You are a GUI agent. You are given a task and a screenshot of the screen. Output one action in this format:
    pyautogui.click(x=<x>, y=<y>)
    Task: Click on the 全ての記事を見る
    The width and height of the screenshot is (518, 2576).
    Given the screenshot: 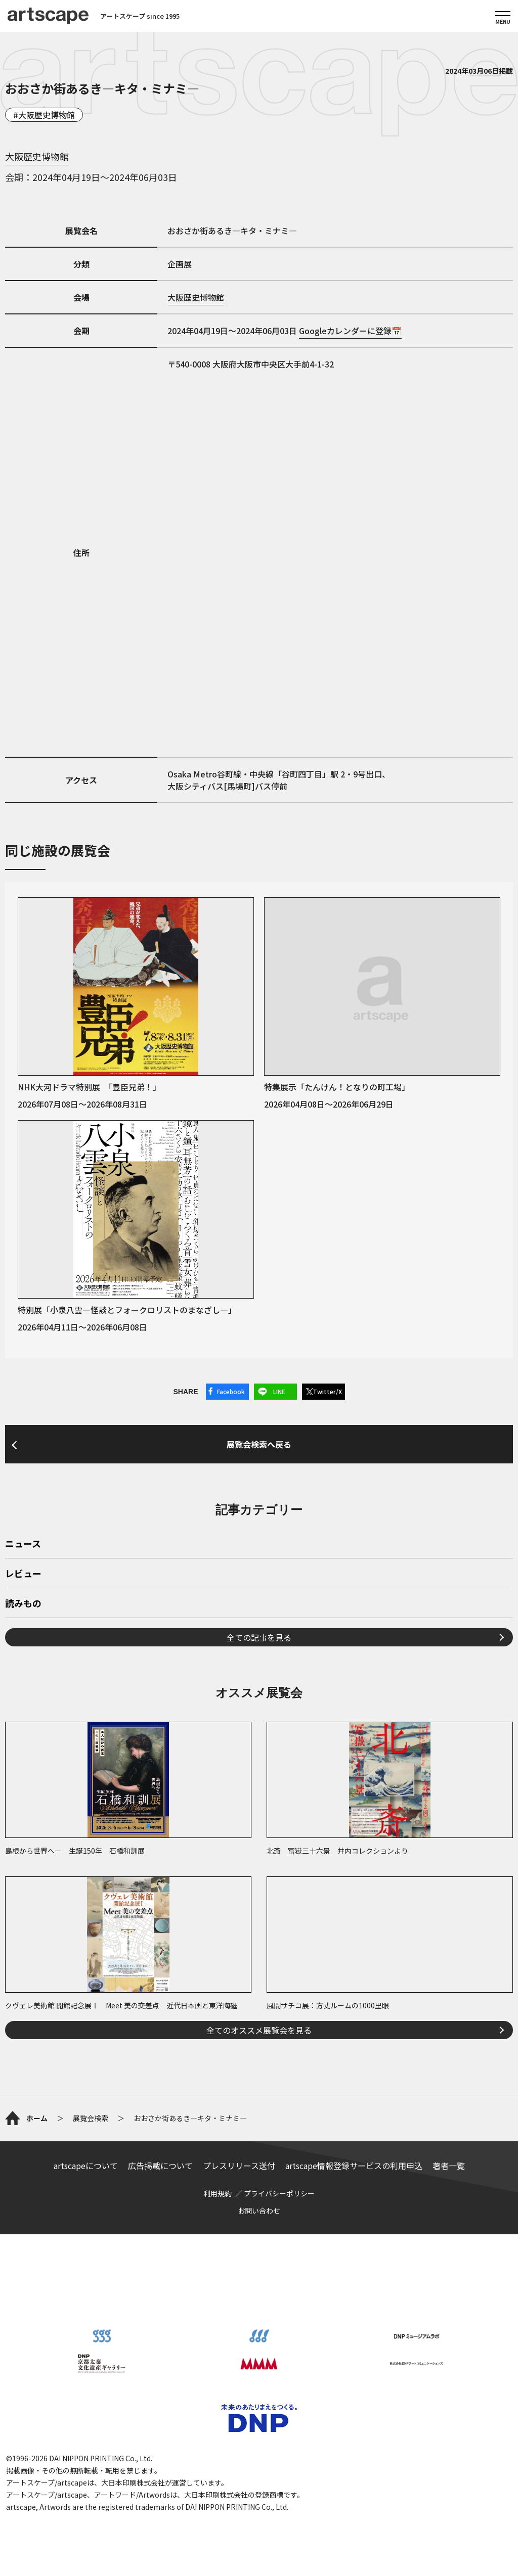 What is the action you would take?
    pyautogui.click(x=259, y=1637)
    